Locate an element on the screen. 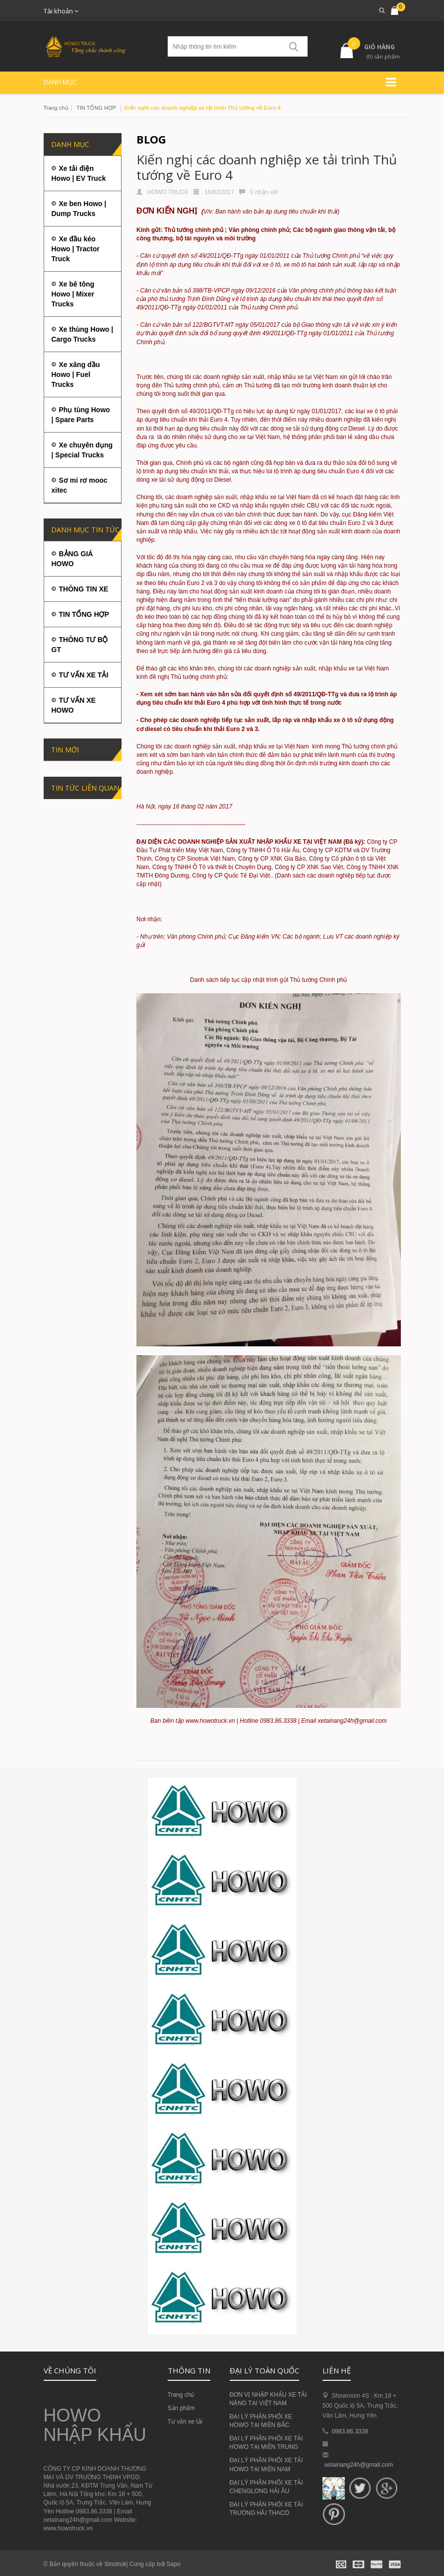  Xe bê tông Howo | Mixer Trucks is located at coordinates (73, 294).